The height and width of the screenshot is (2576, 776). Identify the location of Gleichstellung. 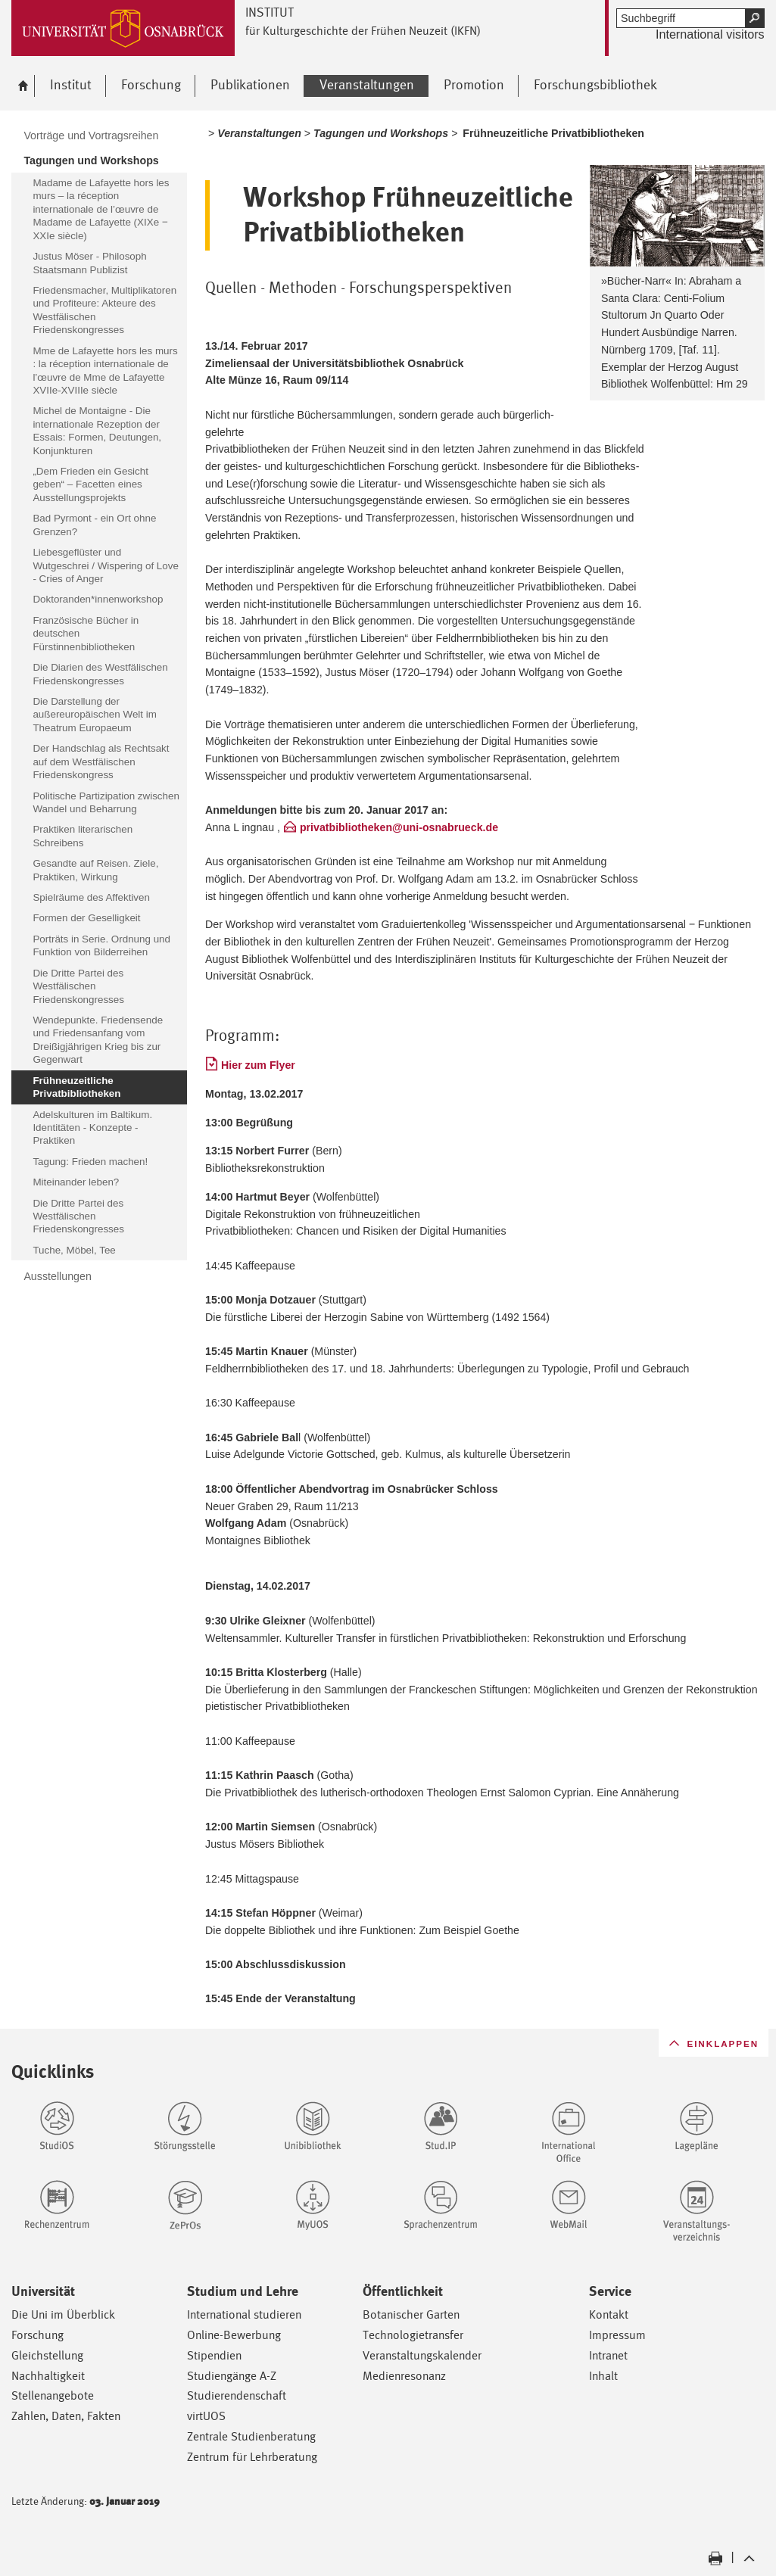
(47, 2355).